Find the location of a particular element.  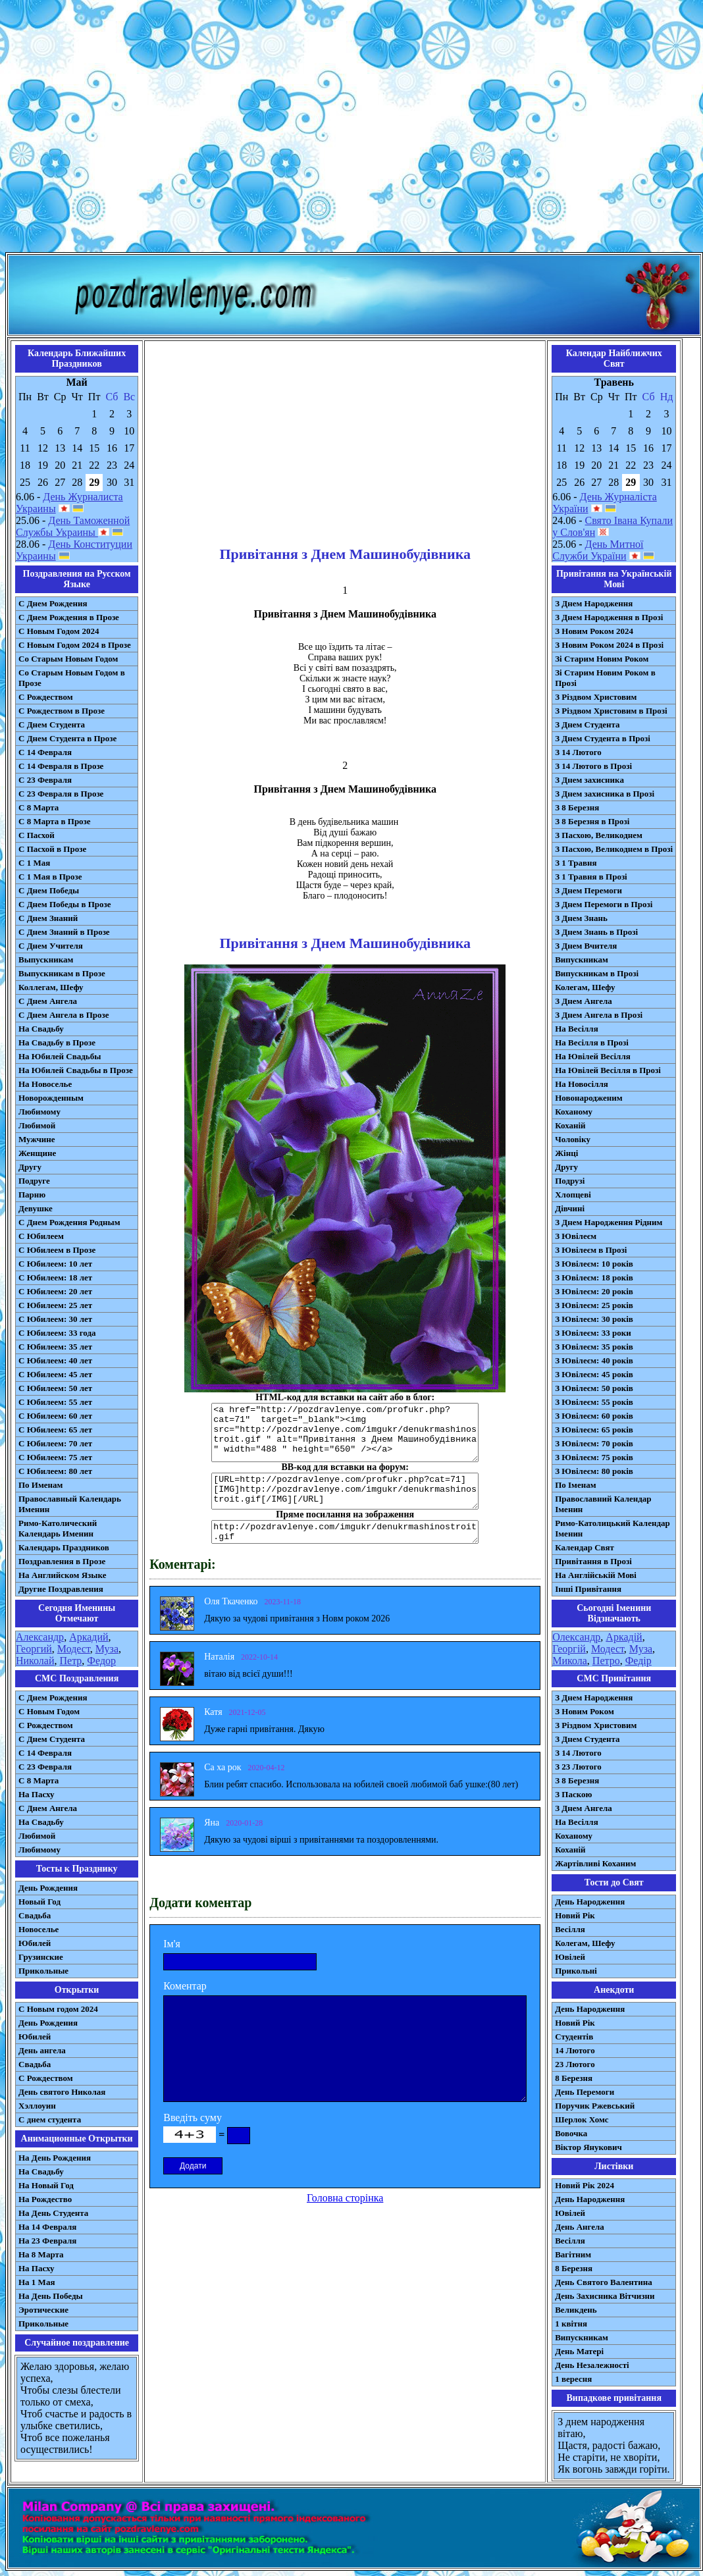

С Юбилеем: 18 лет is located at coordinates (55, 1277).